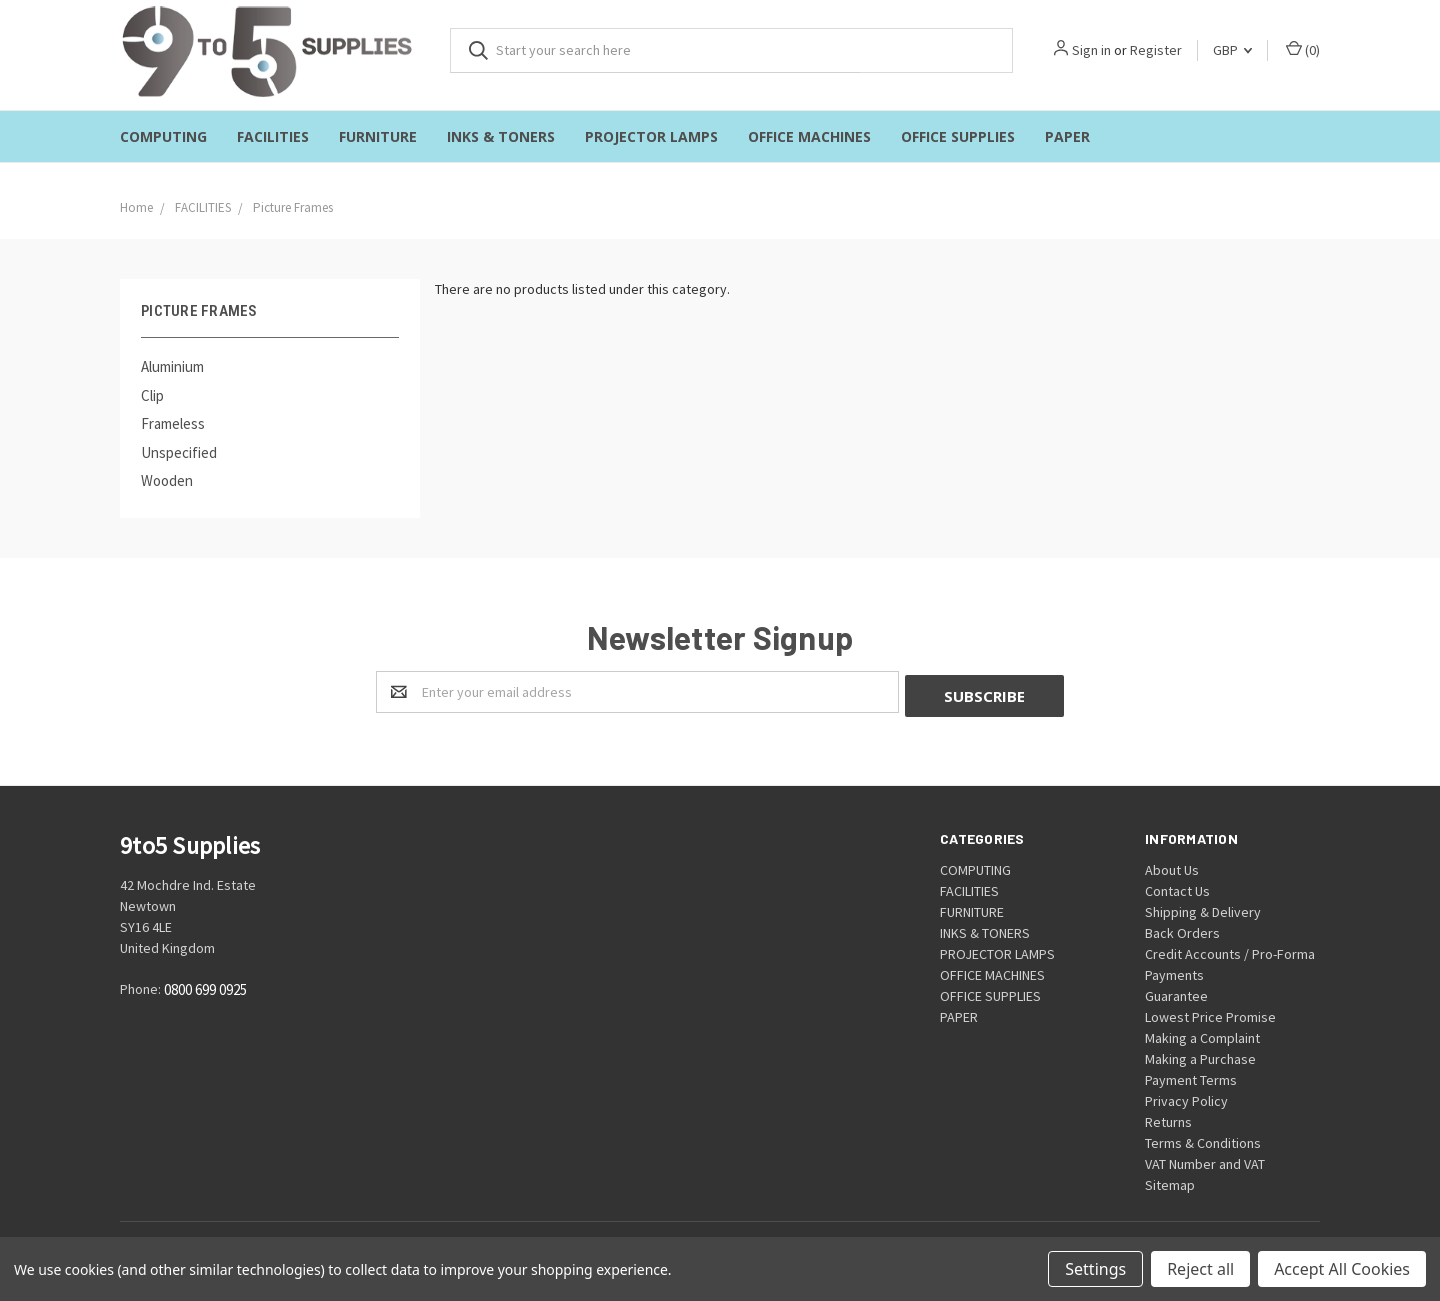 This screenshot has width=1440, height=1301. I want to click on Returns, so click(1168, 1118).